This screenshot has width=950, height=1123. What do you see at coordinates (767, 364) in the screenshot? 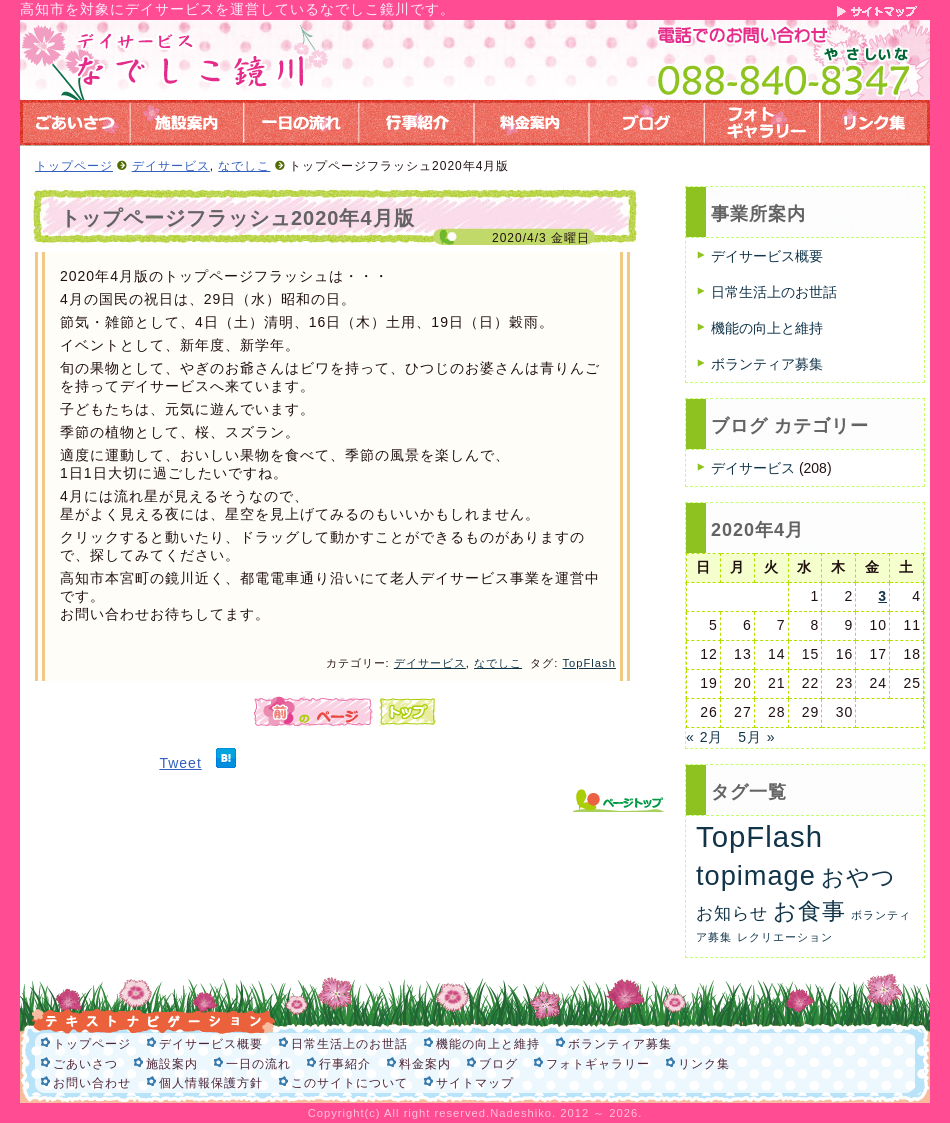
I see `ボランティア募集` at bounding box center [767, 364].